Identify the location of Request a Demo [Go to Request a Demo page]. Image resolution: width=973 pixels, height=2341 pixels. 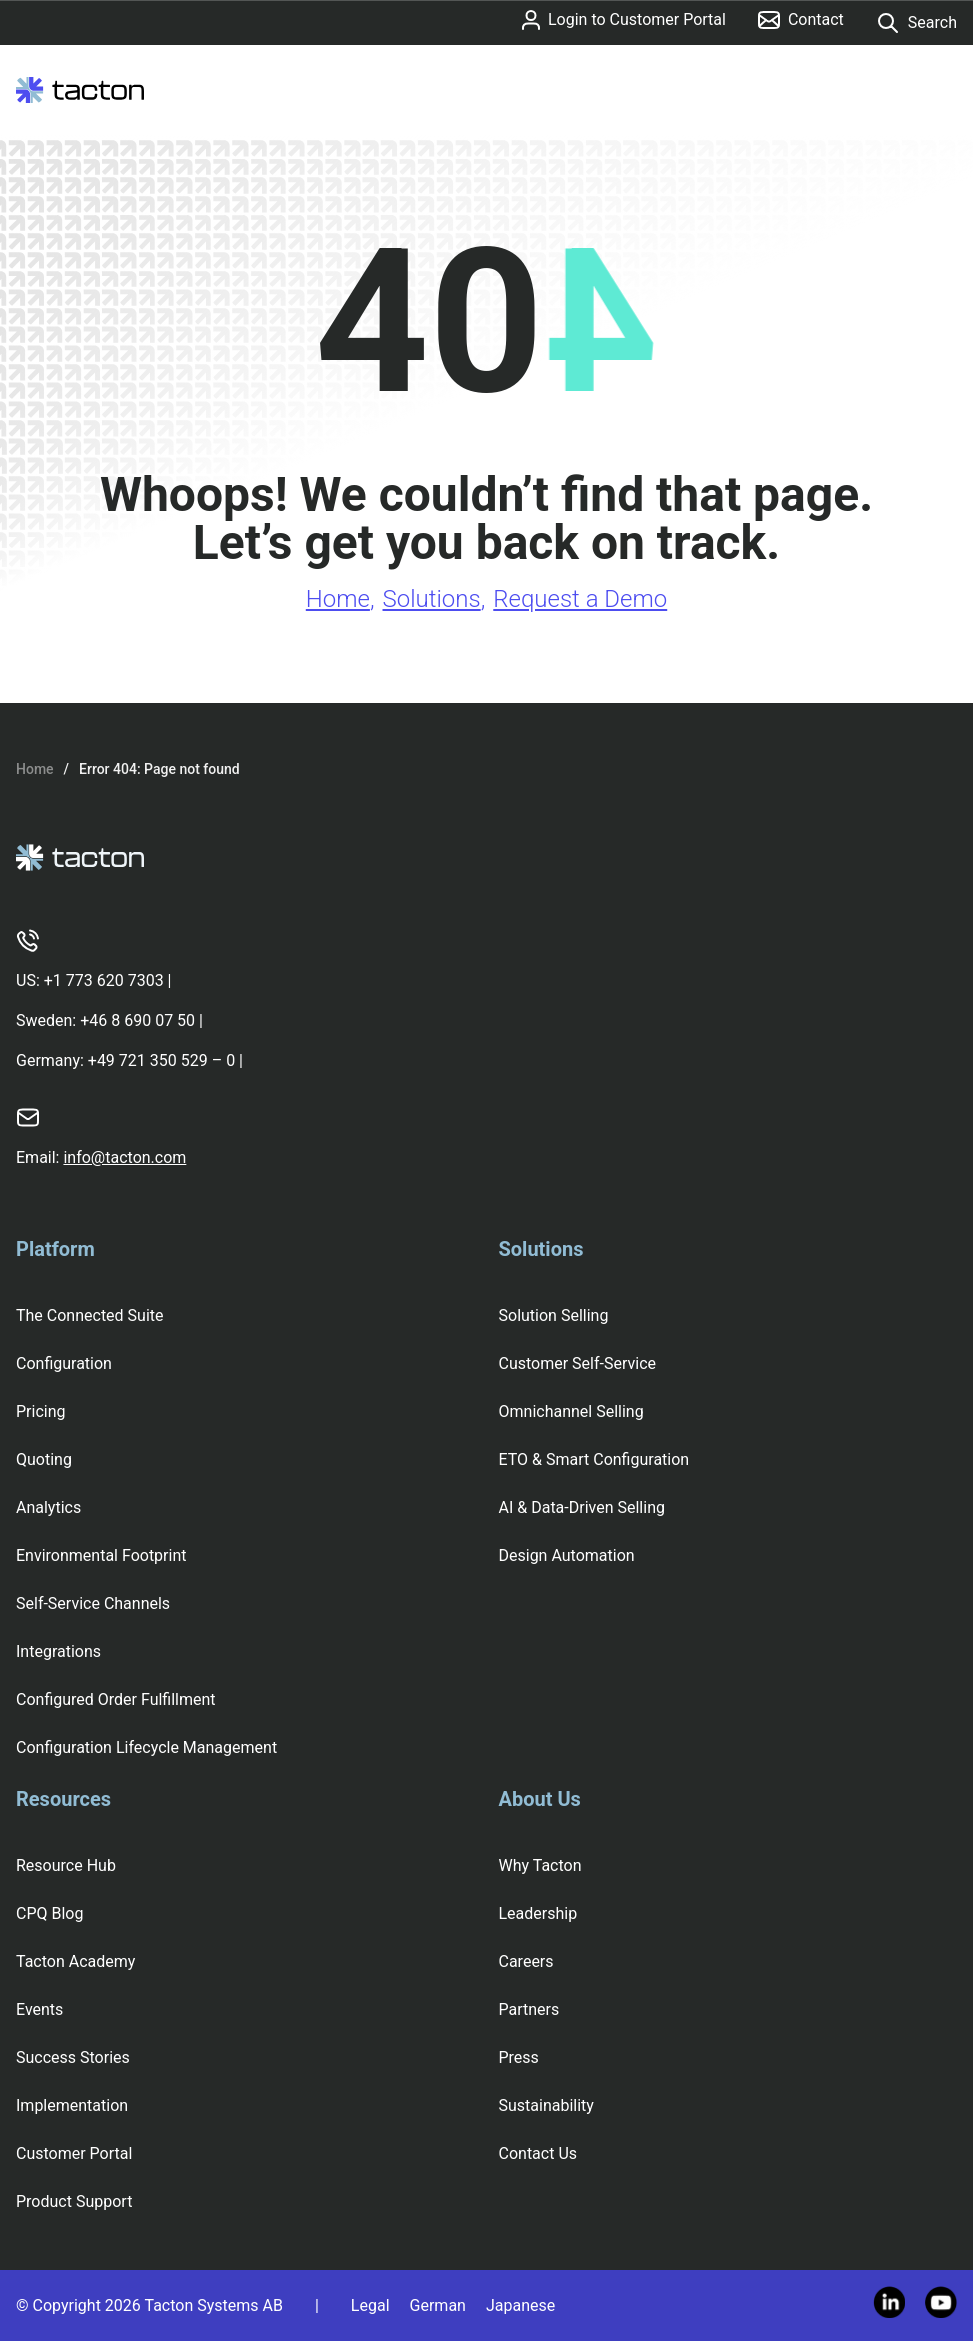
(580, 599).